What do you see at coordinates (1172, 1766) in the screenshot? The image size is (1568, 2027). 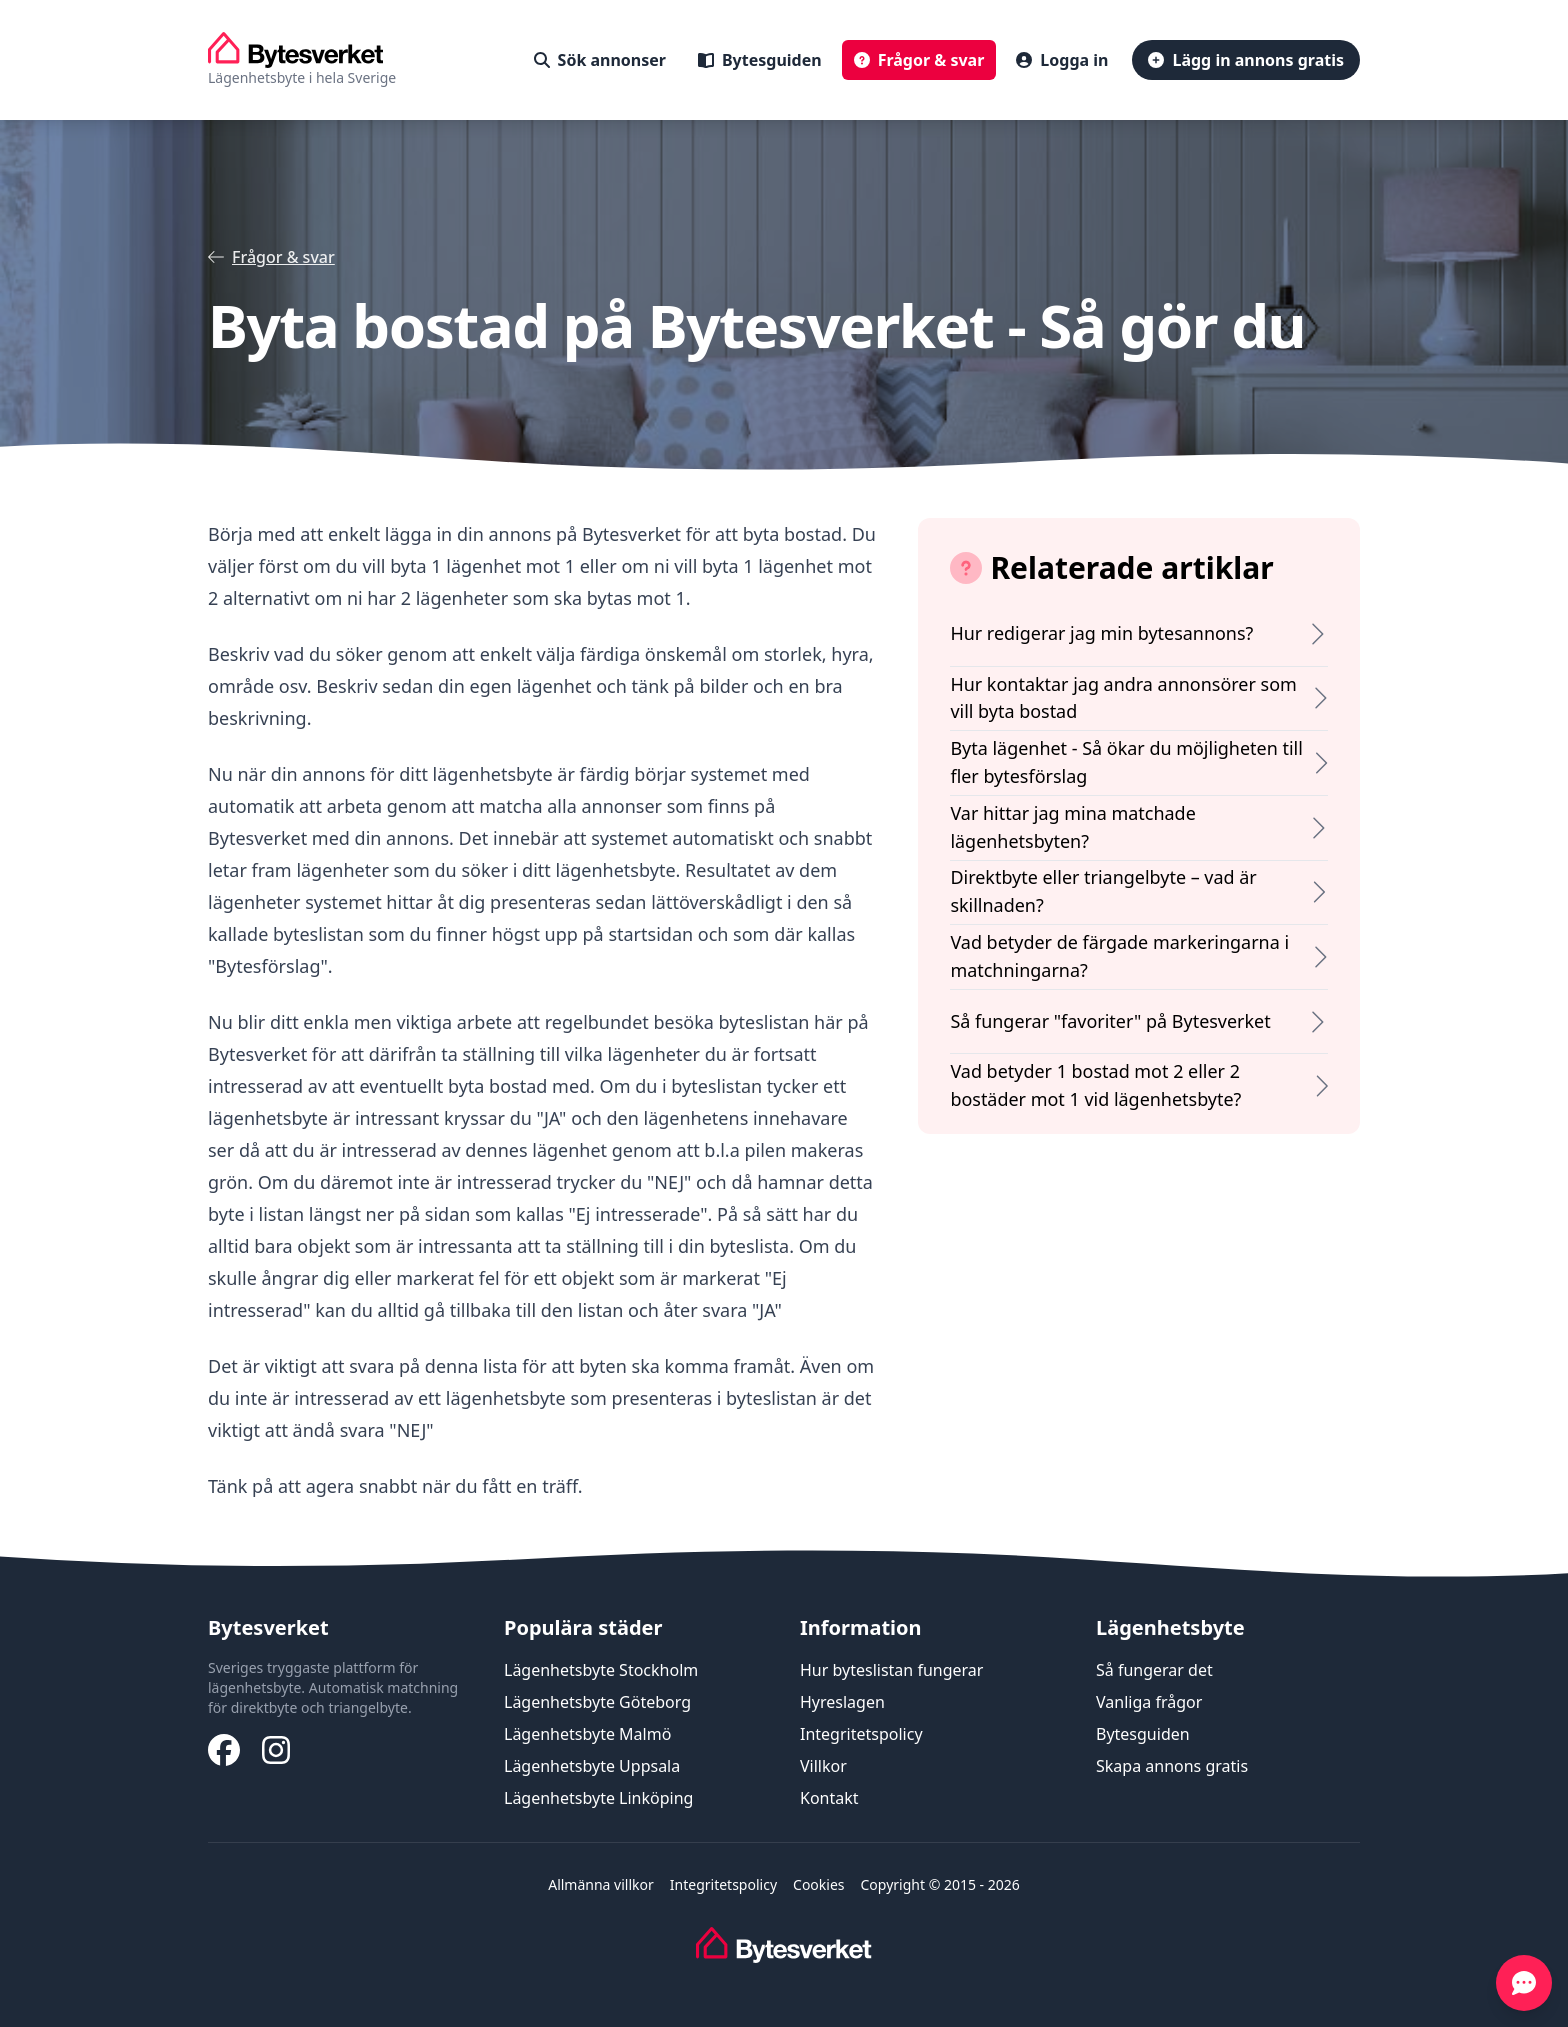 I see `Skapa annons gratis` at bounding box center [1172, 1766].